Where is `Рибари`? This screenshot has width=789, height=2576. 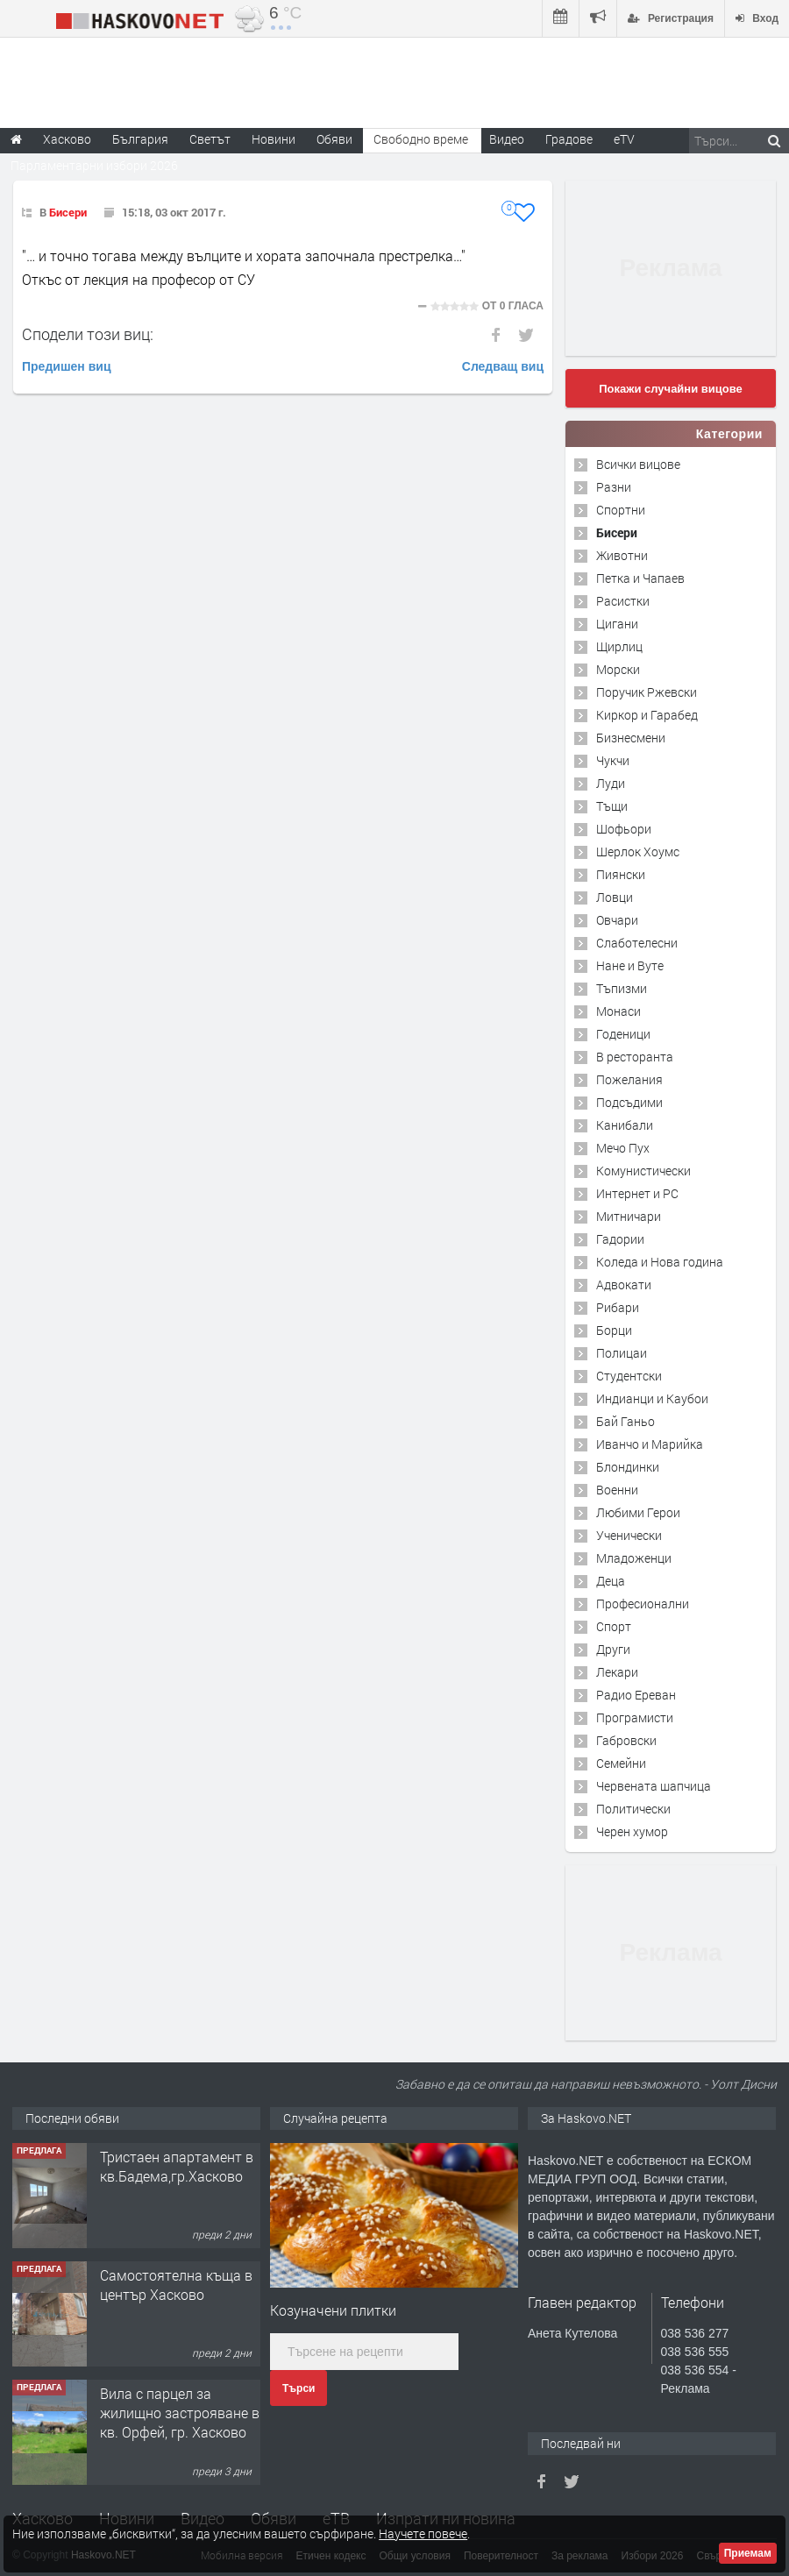 Рибари is located at coordinates (617, 1307).